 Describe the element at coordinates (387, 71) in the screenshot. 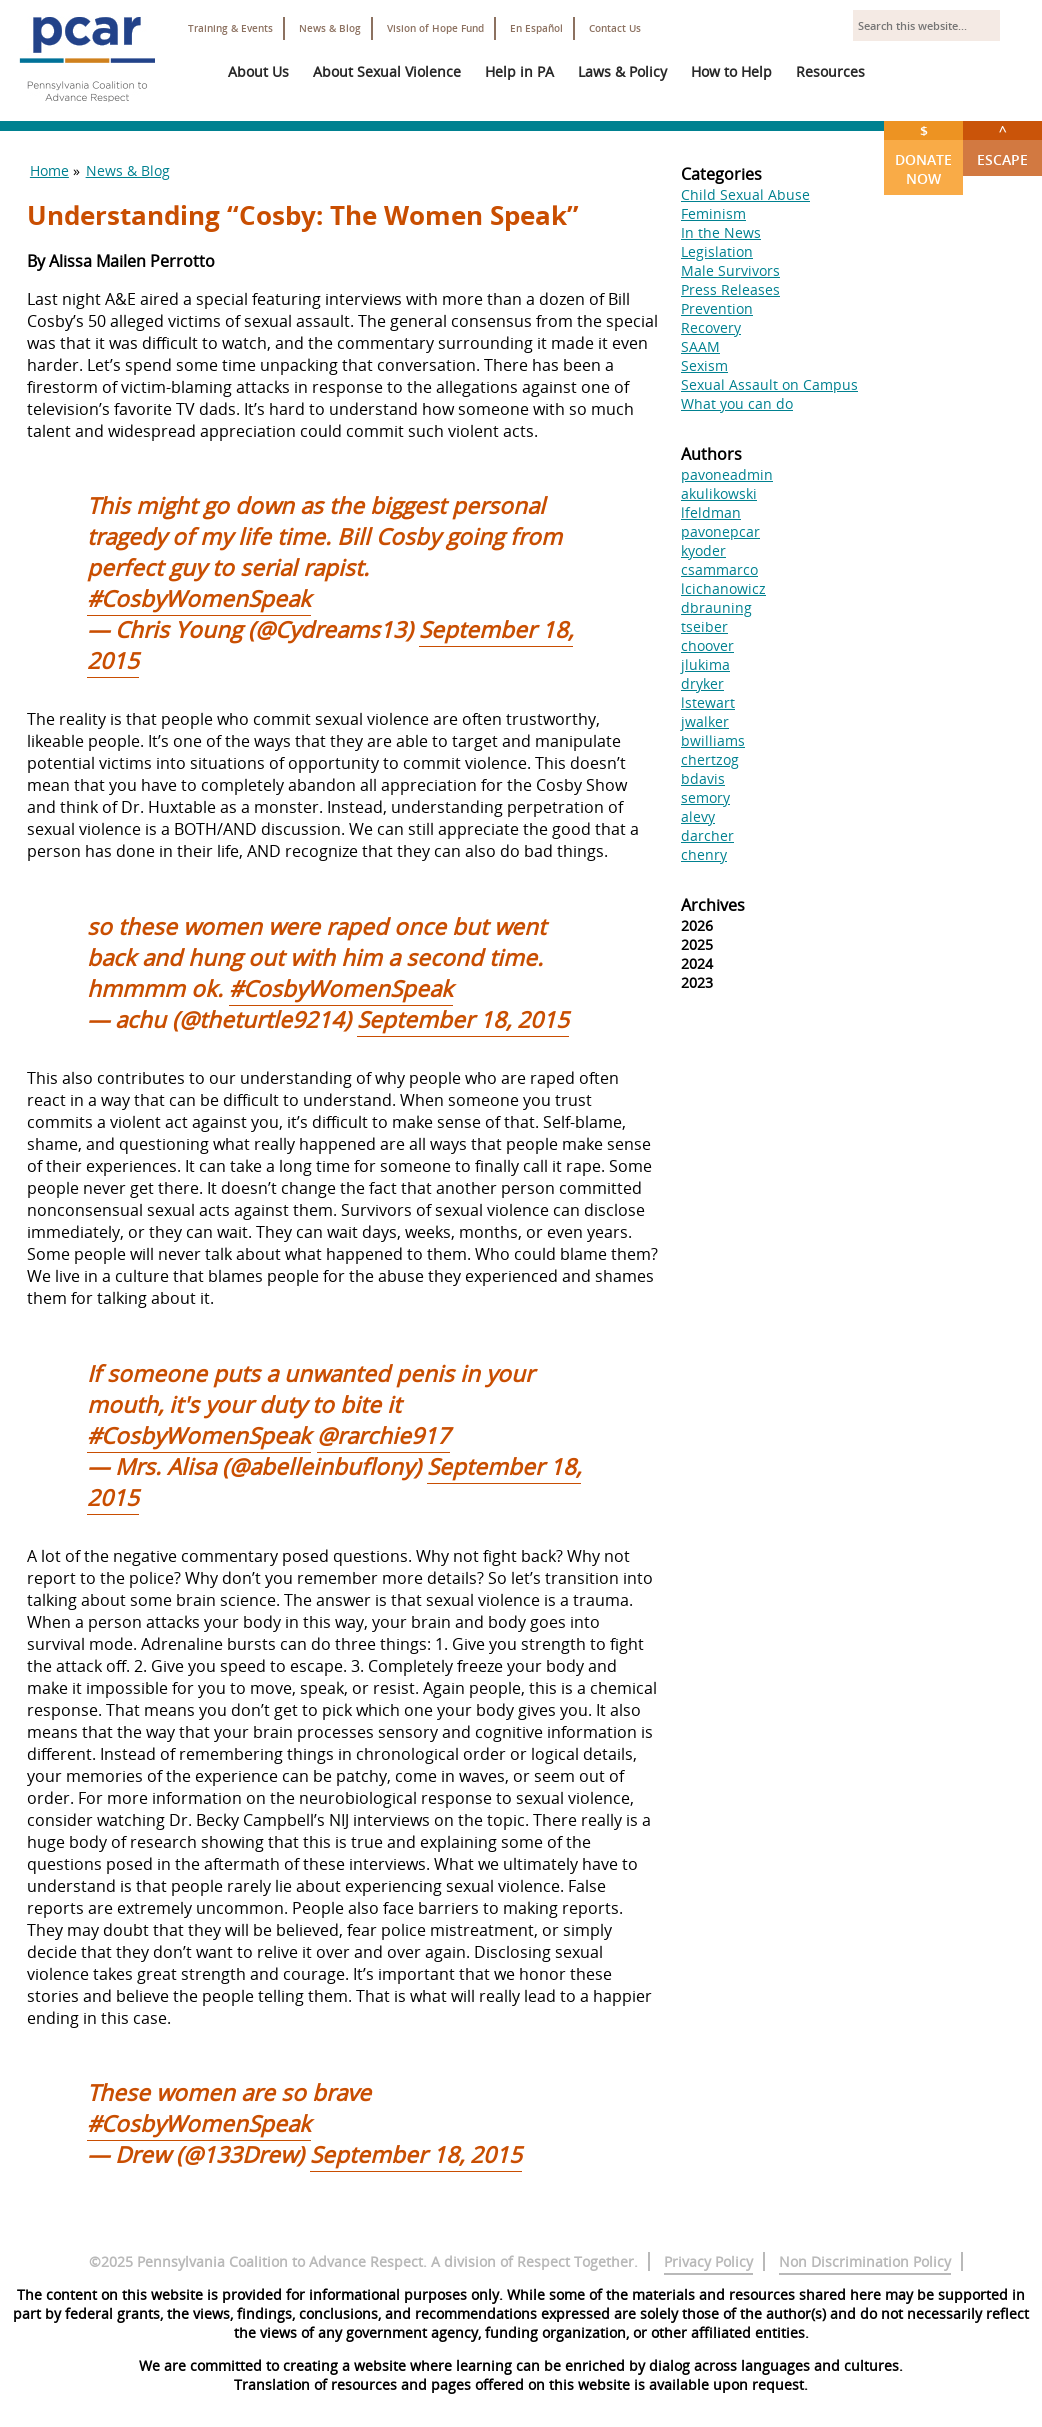

I see `About Sexual Violence` at that location.